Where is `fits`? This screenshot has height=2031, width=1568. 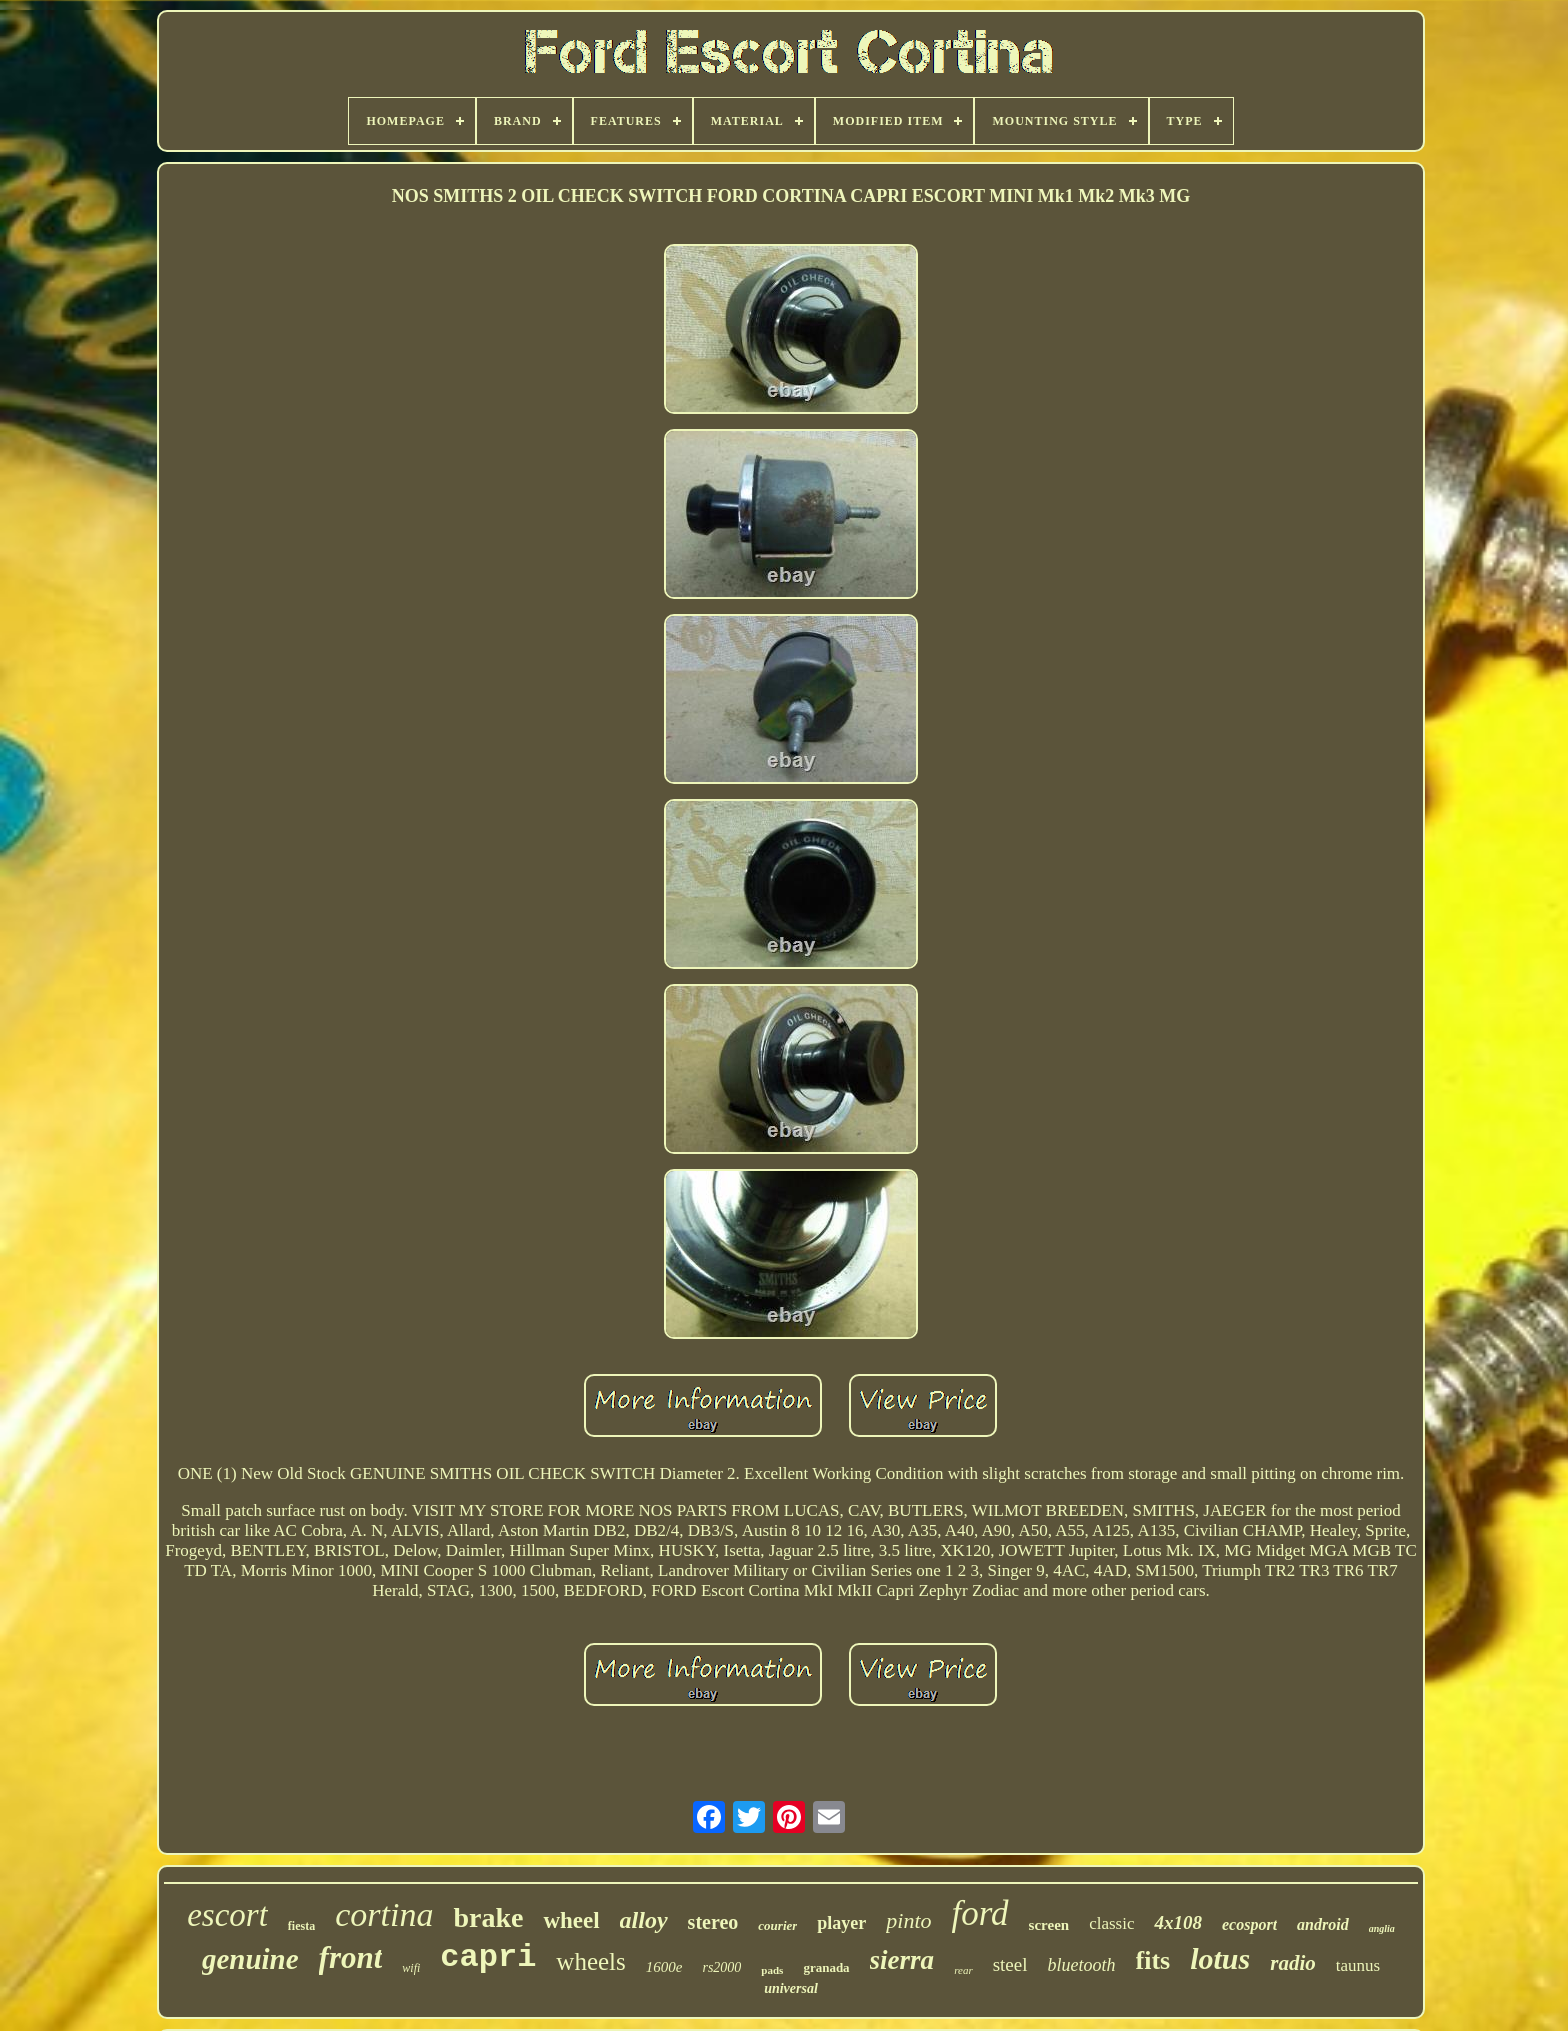
fits is located at coordinates (1153, 1960).